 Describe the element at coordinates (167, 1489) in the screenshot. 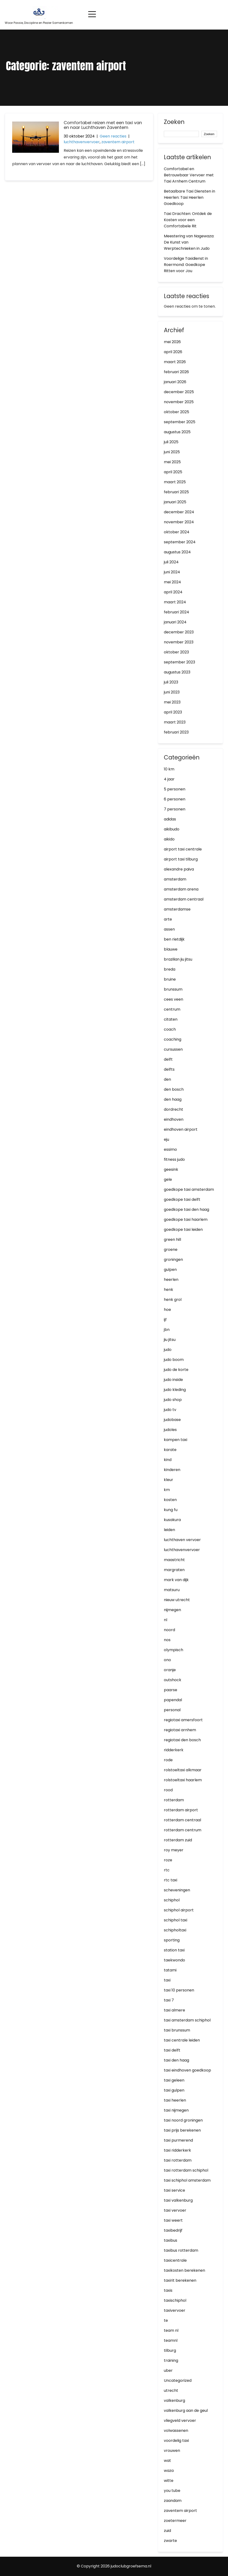

I see `km` at that location.